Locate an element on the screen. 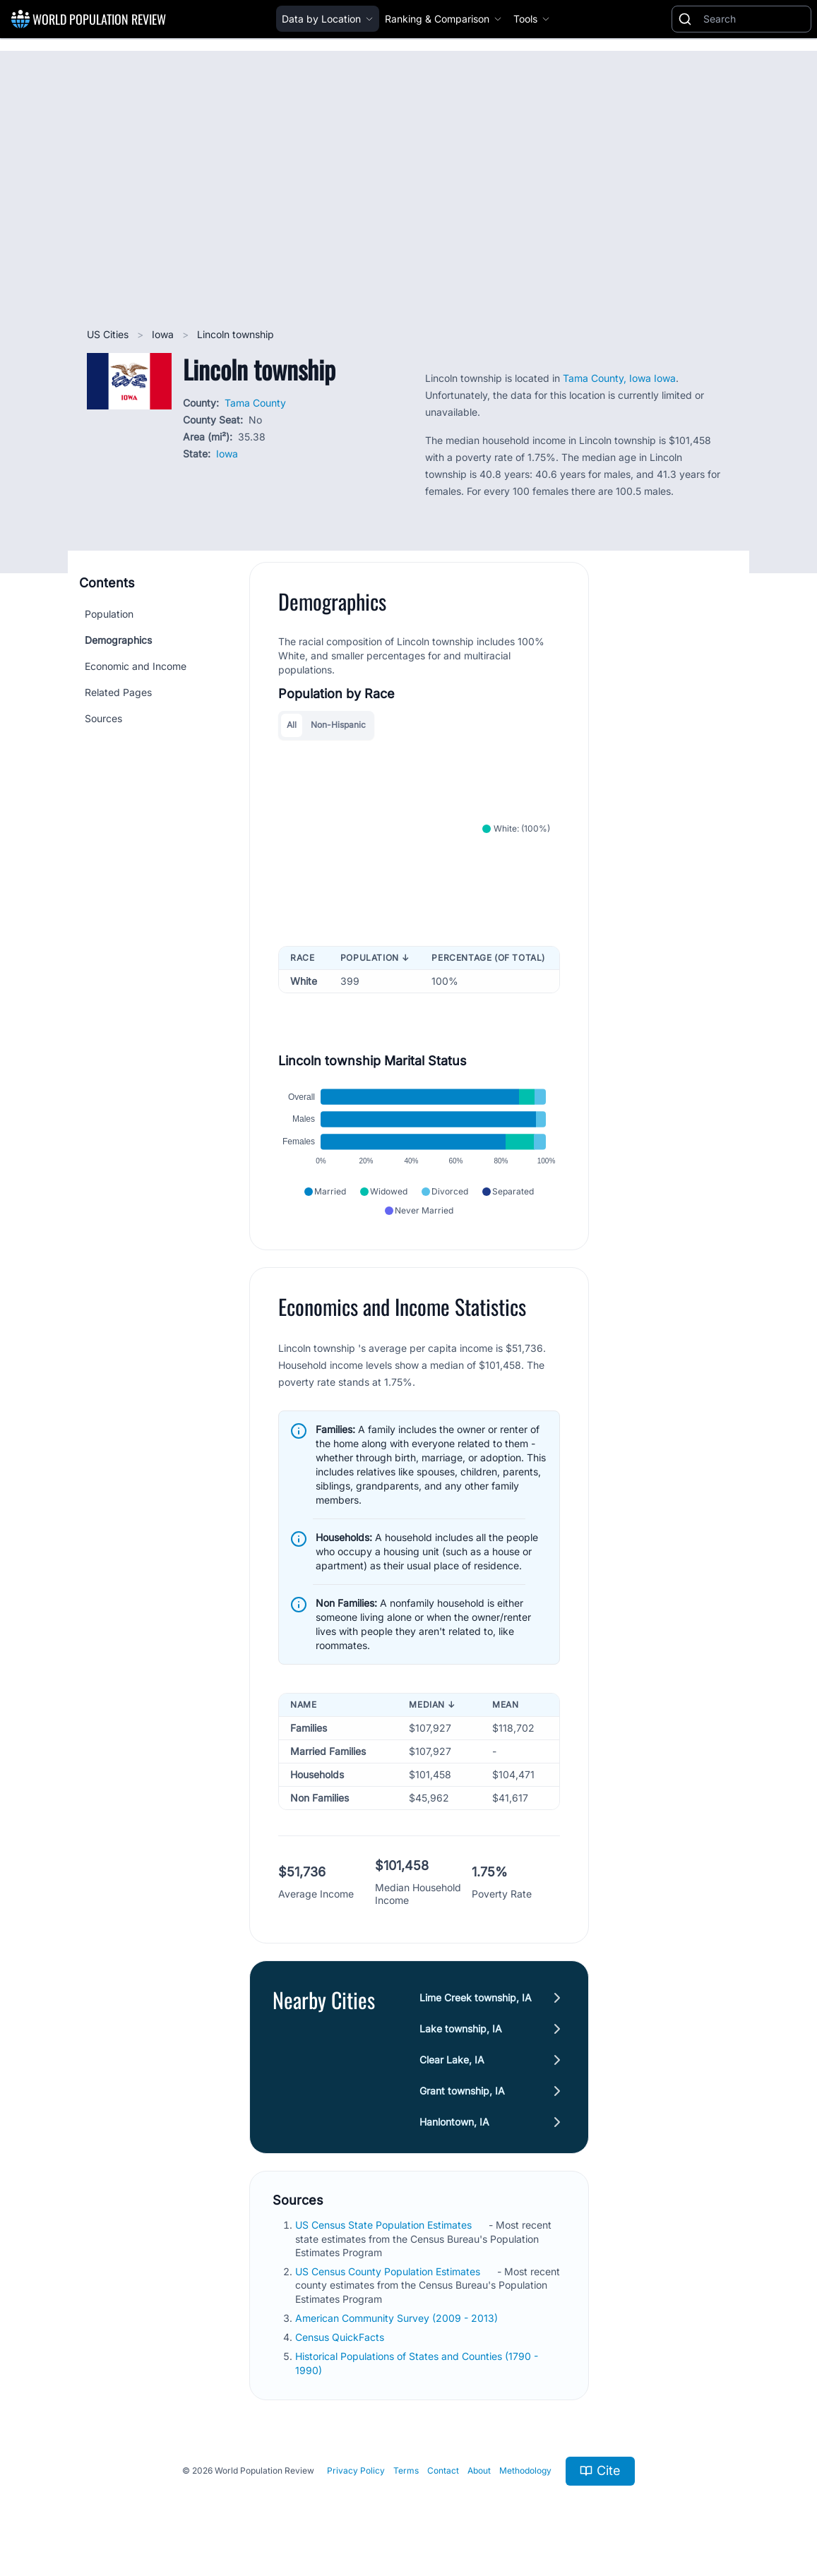 The width and height of the screenshot is (817, 2576). US Census State Population Estimates is located at coordinates (385, 2225).